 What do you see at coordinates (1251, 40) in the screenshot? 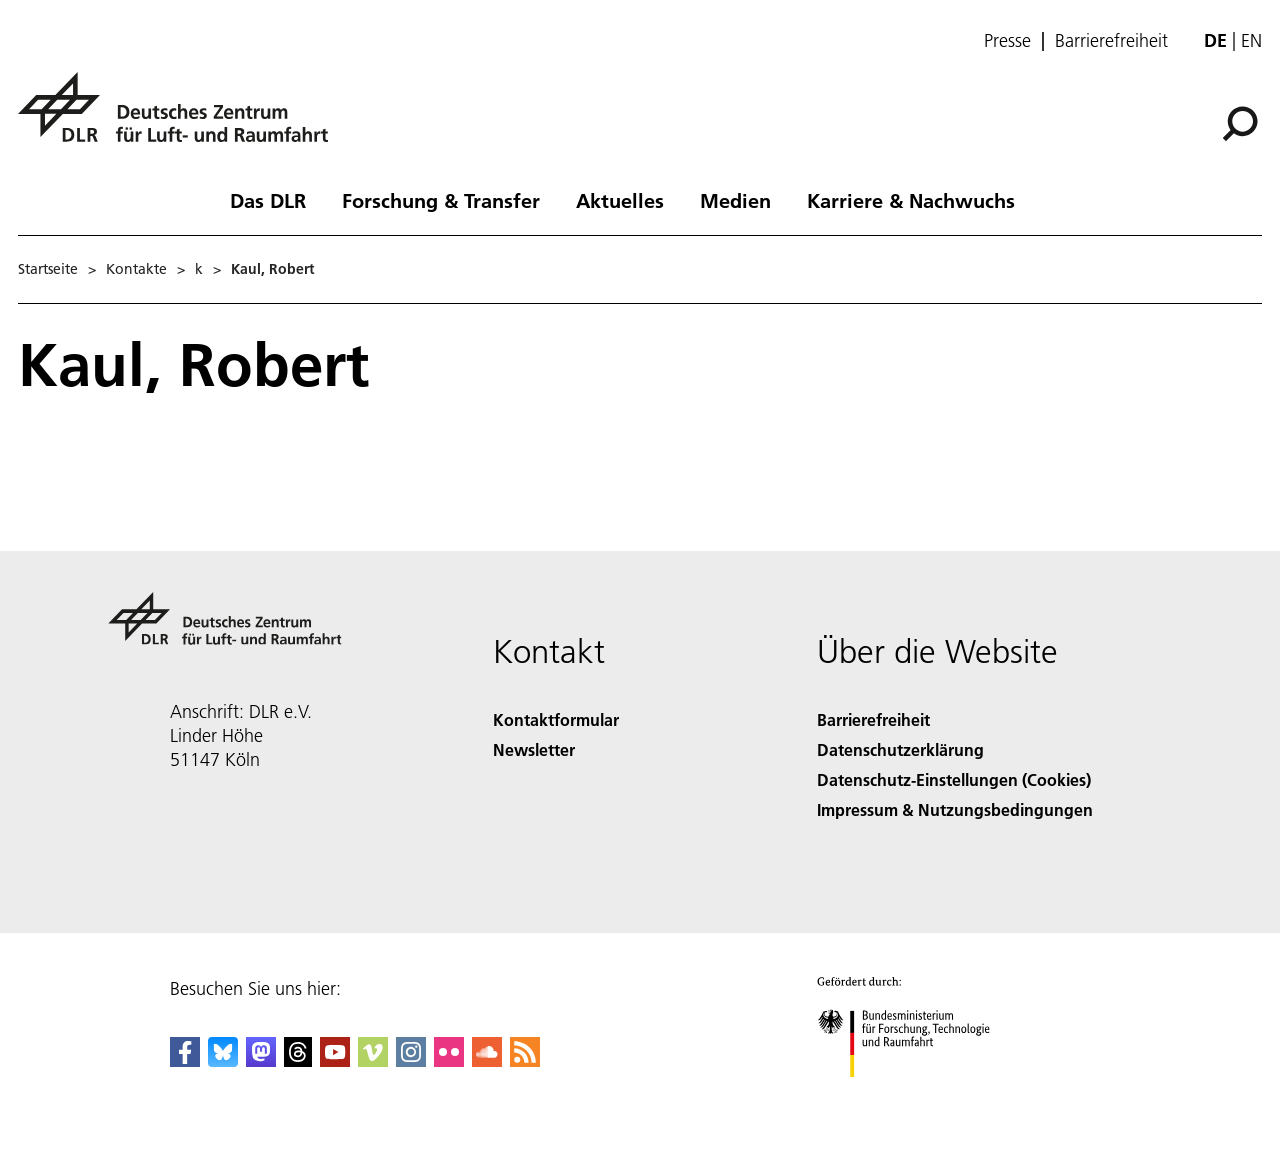
I see `en [Change website language from German to English]` at bounding box center [1251, 40].